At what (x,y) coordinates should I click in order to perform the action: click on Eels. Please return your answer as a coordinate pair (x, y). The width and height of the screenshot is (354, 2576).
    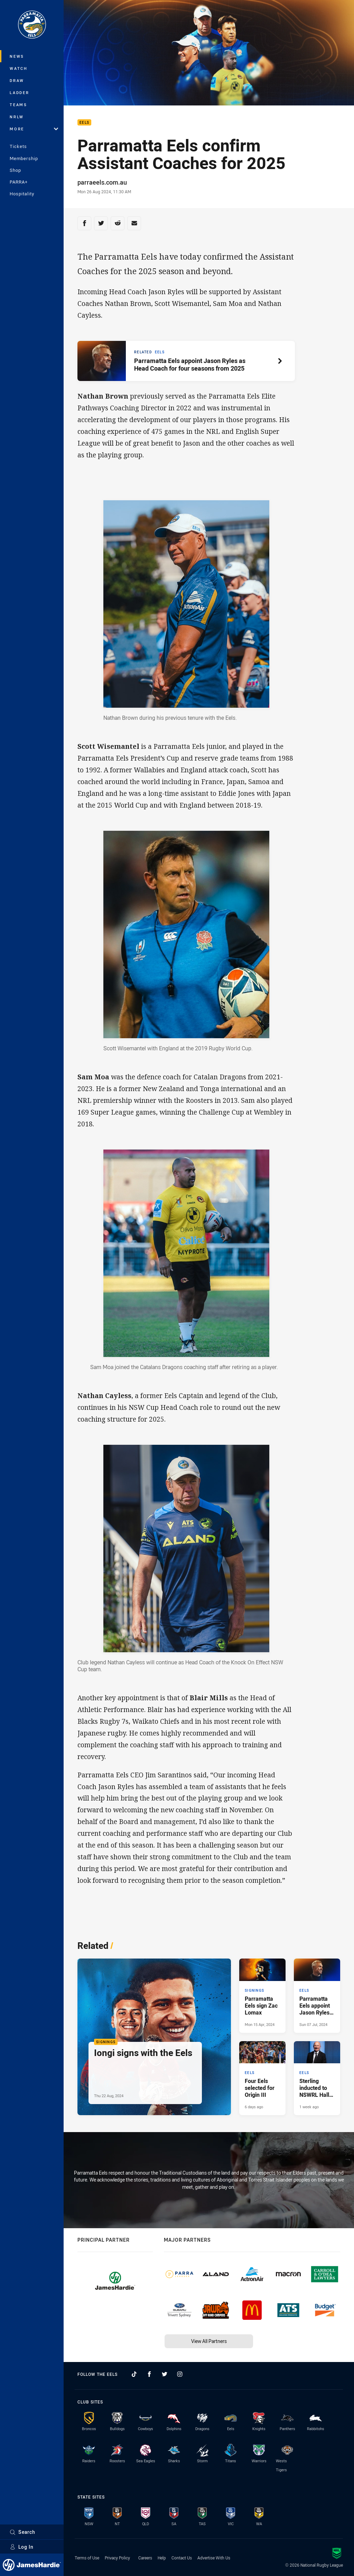
    Looking at the image, I should click on (84, 122).